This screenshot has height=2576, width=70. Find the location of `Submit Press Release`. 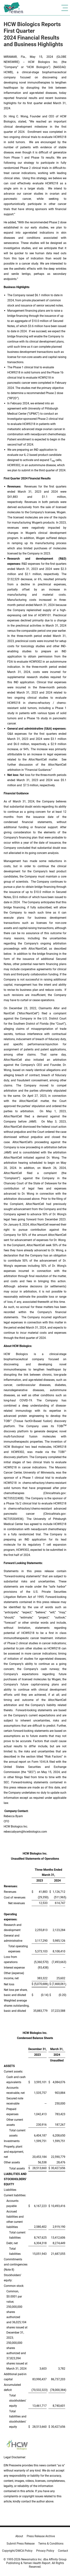

Submit Press Release is located at coordinates (21, 2543).